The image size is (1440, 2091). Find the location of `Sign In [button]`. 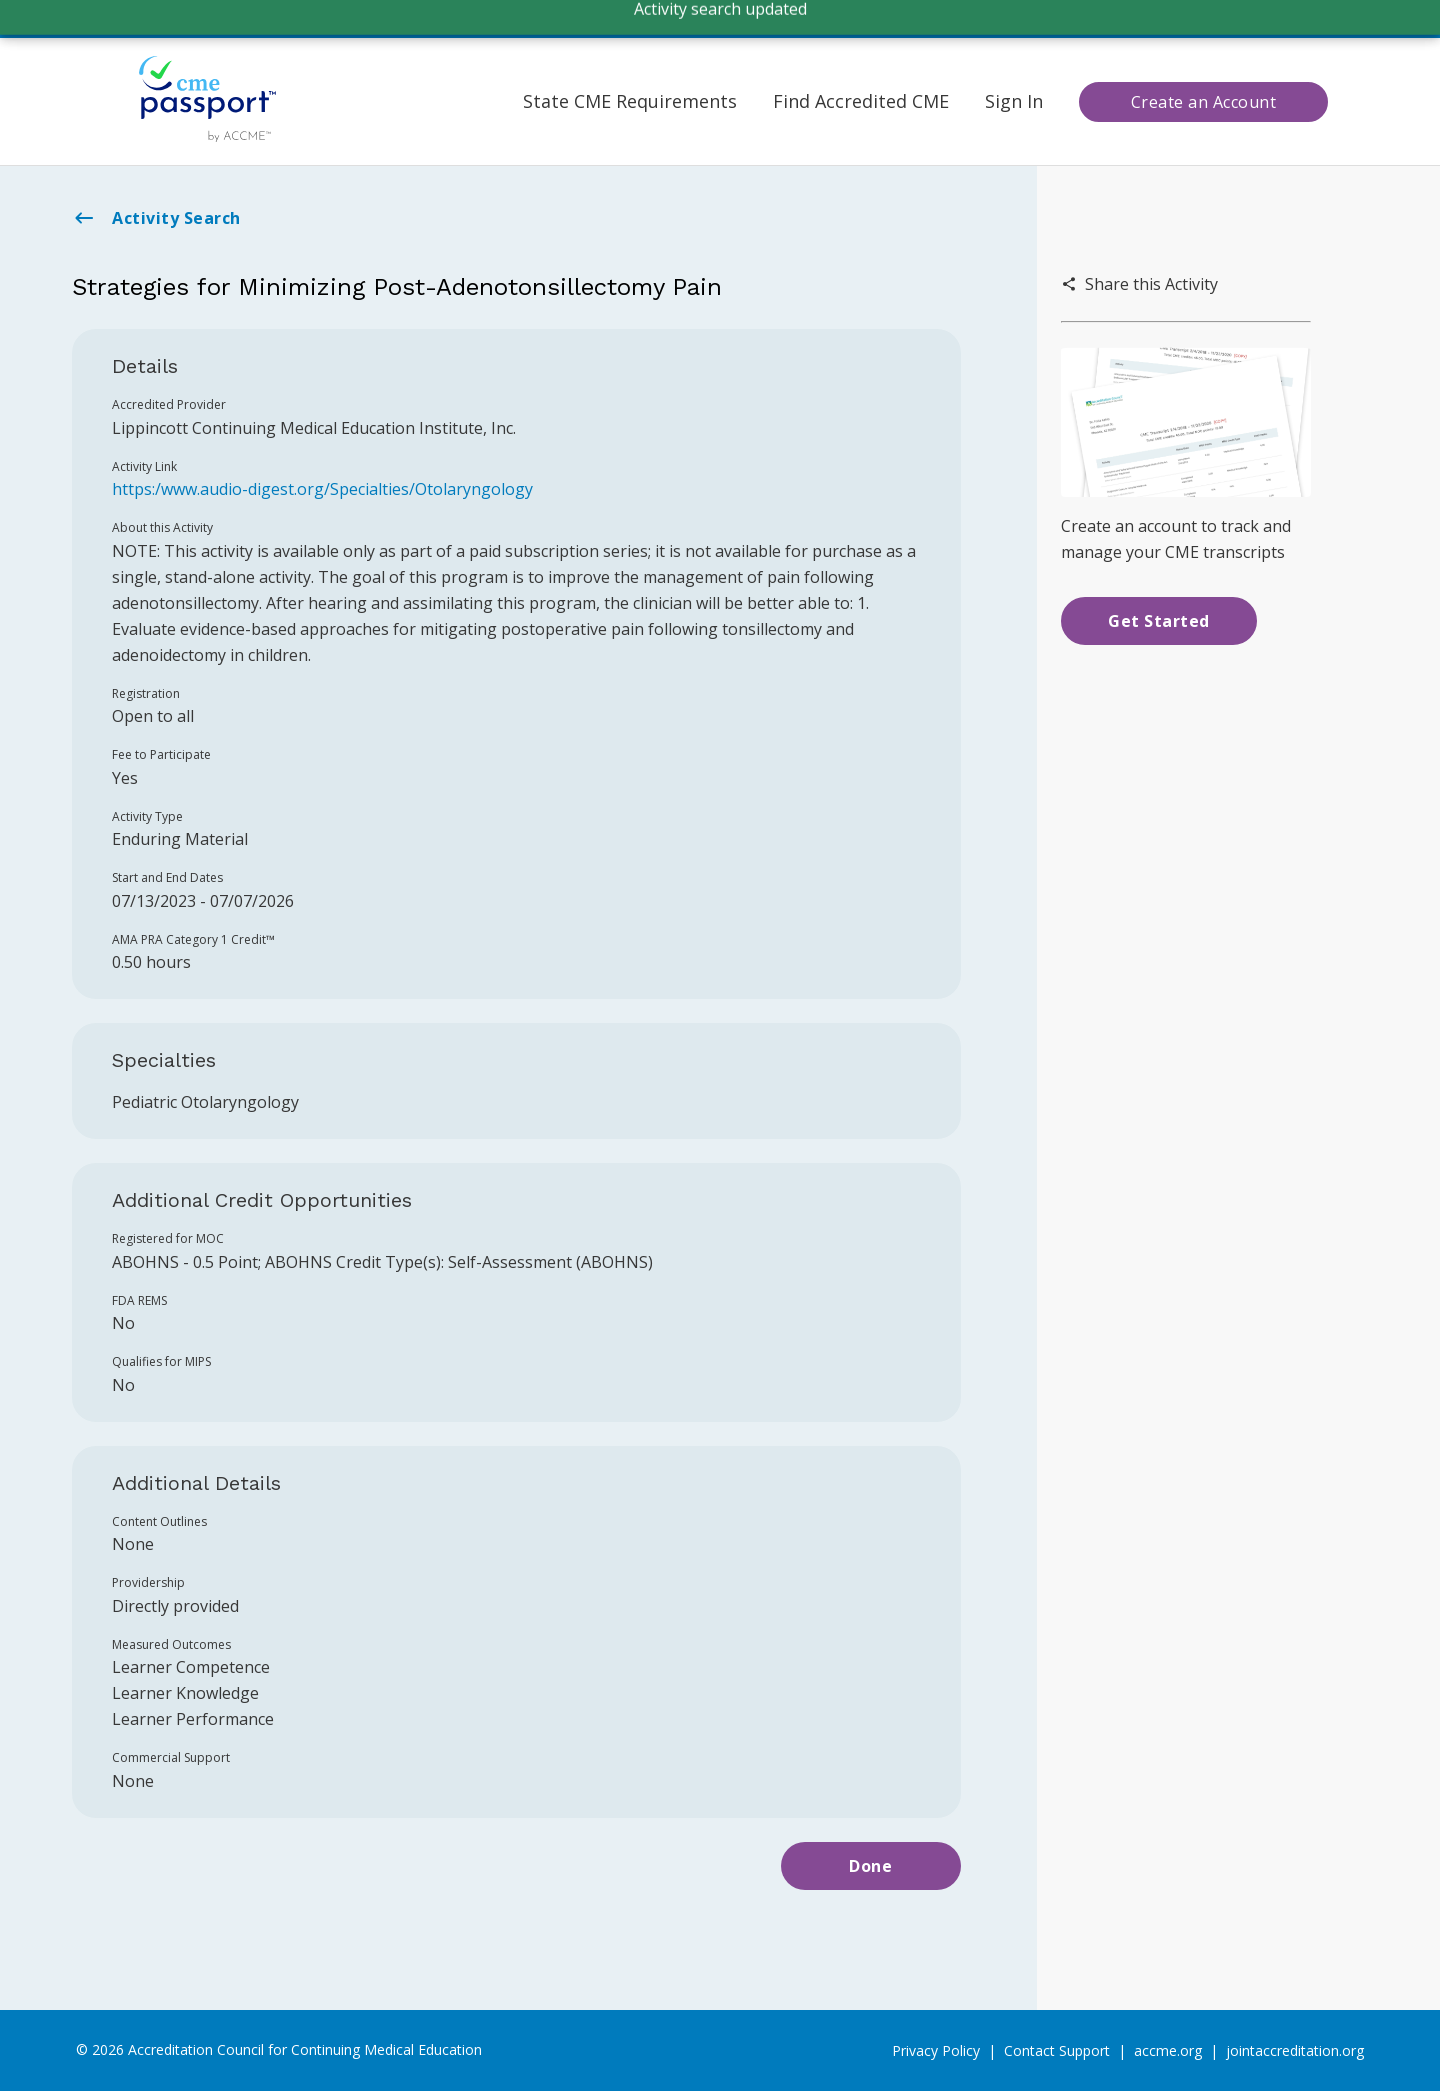

Sign In [button] is located at coordinates (1014, 101).